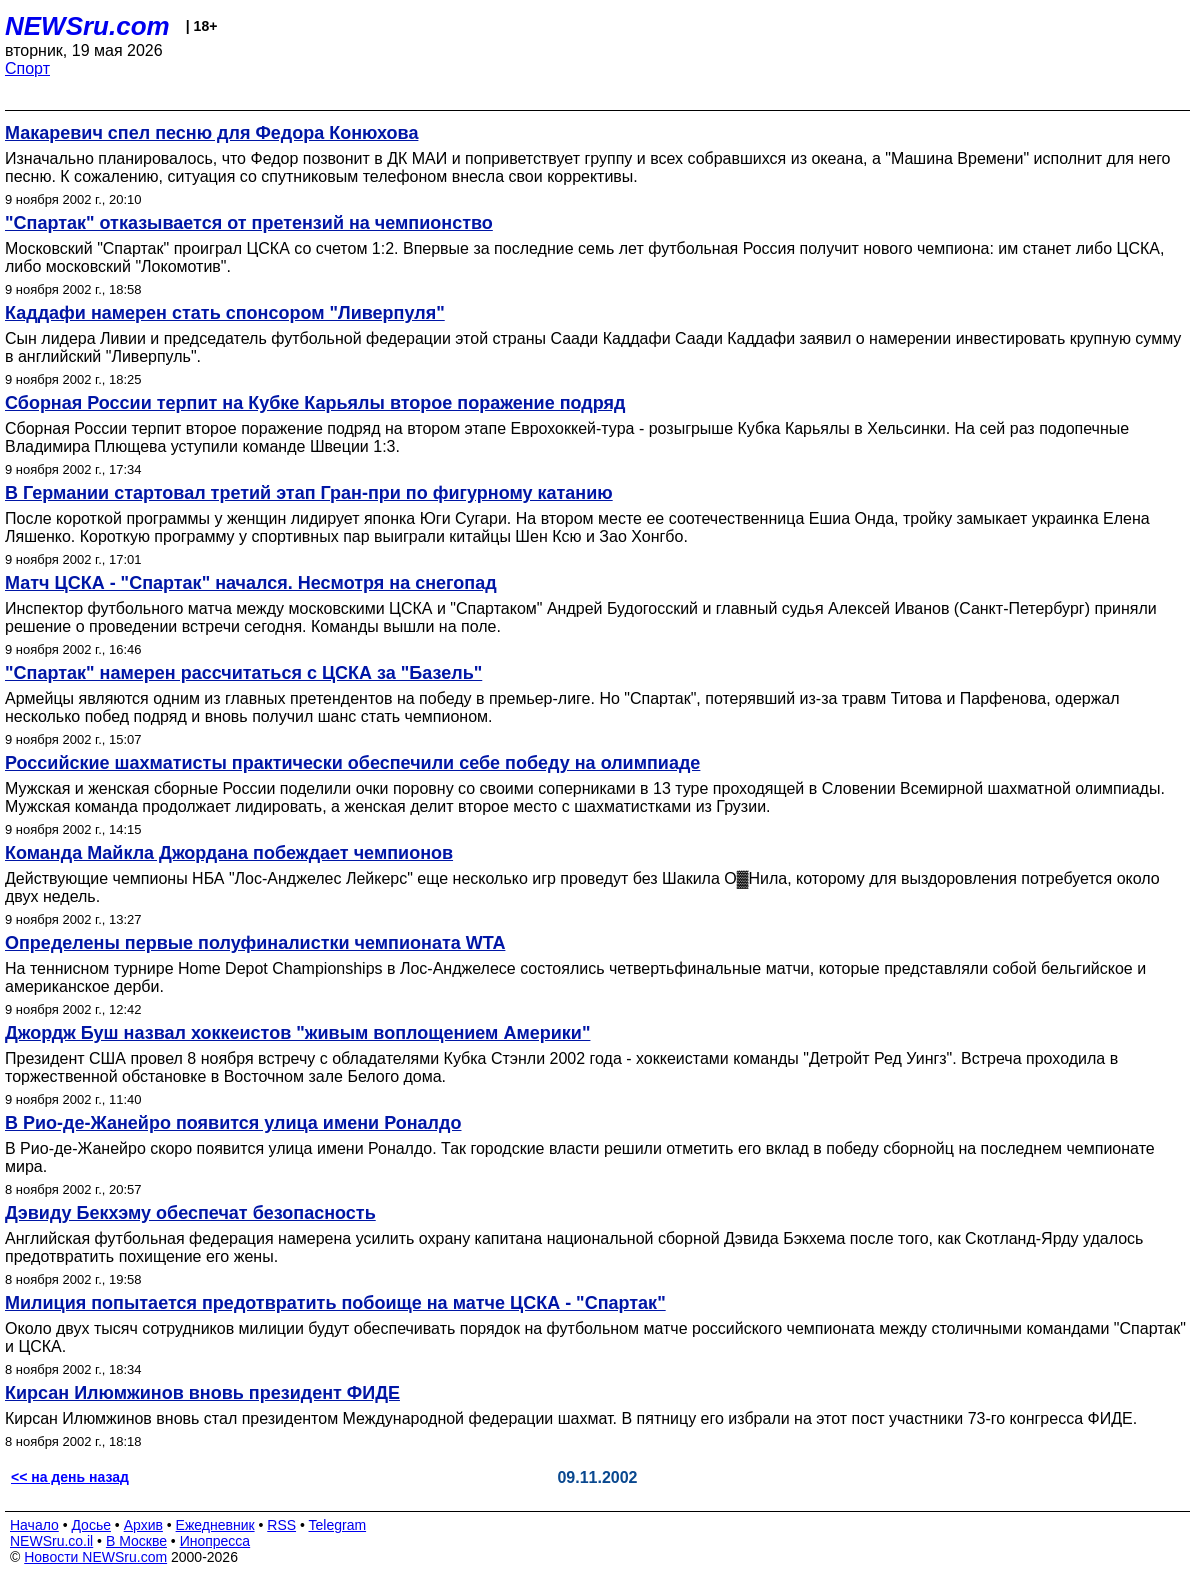 This screenshot has height=1596, width=1195. I want to click on "Спартак" намерен рассчитаться с ЦСКА за "Базель", so click(243, 673).